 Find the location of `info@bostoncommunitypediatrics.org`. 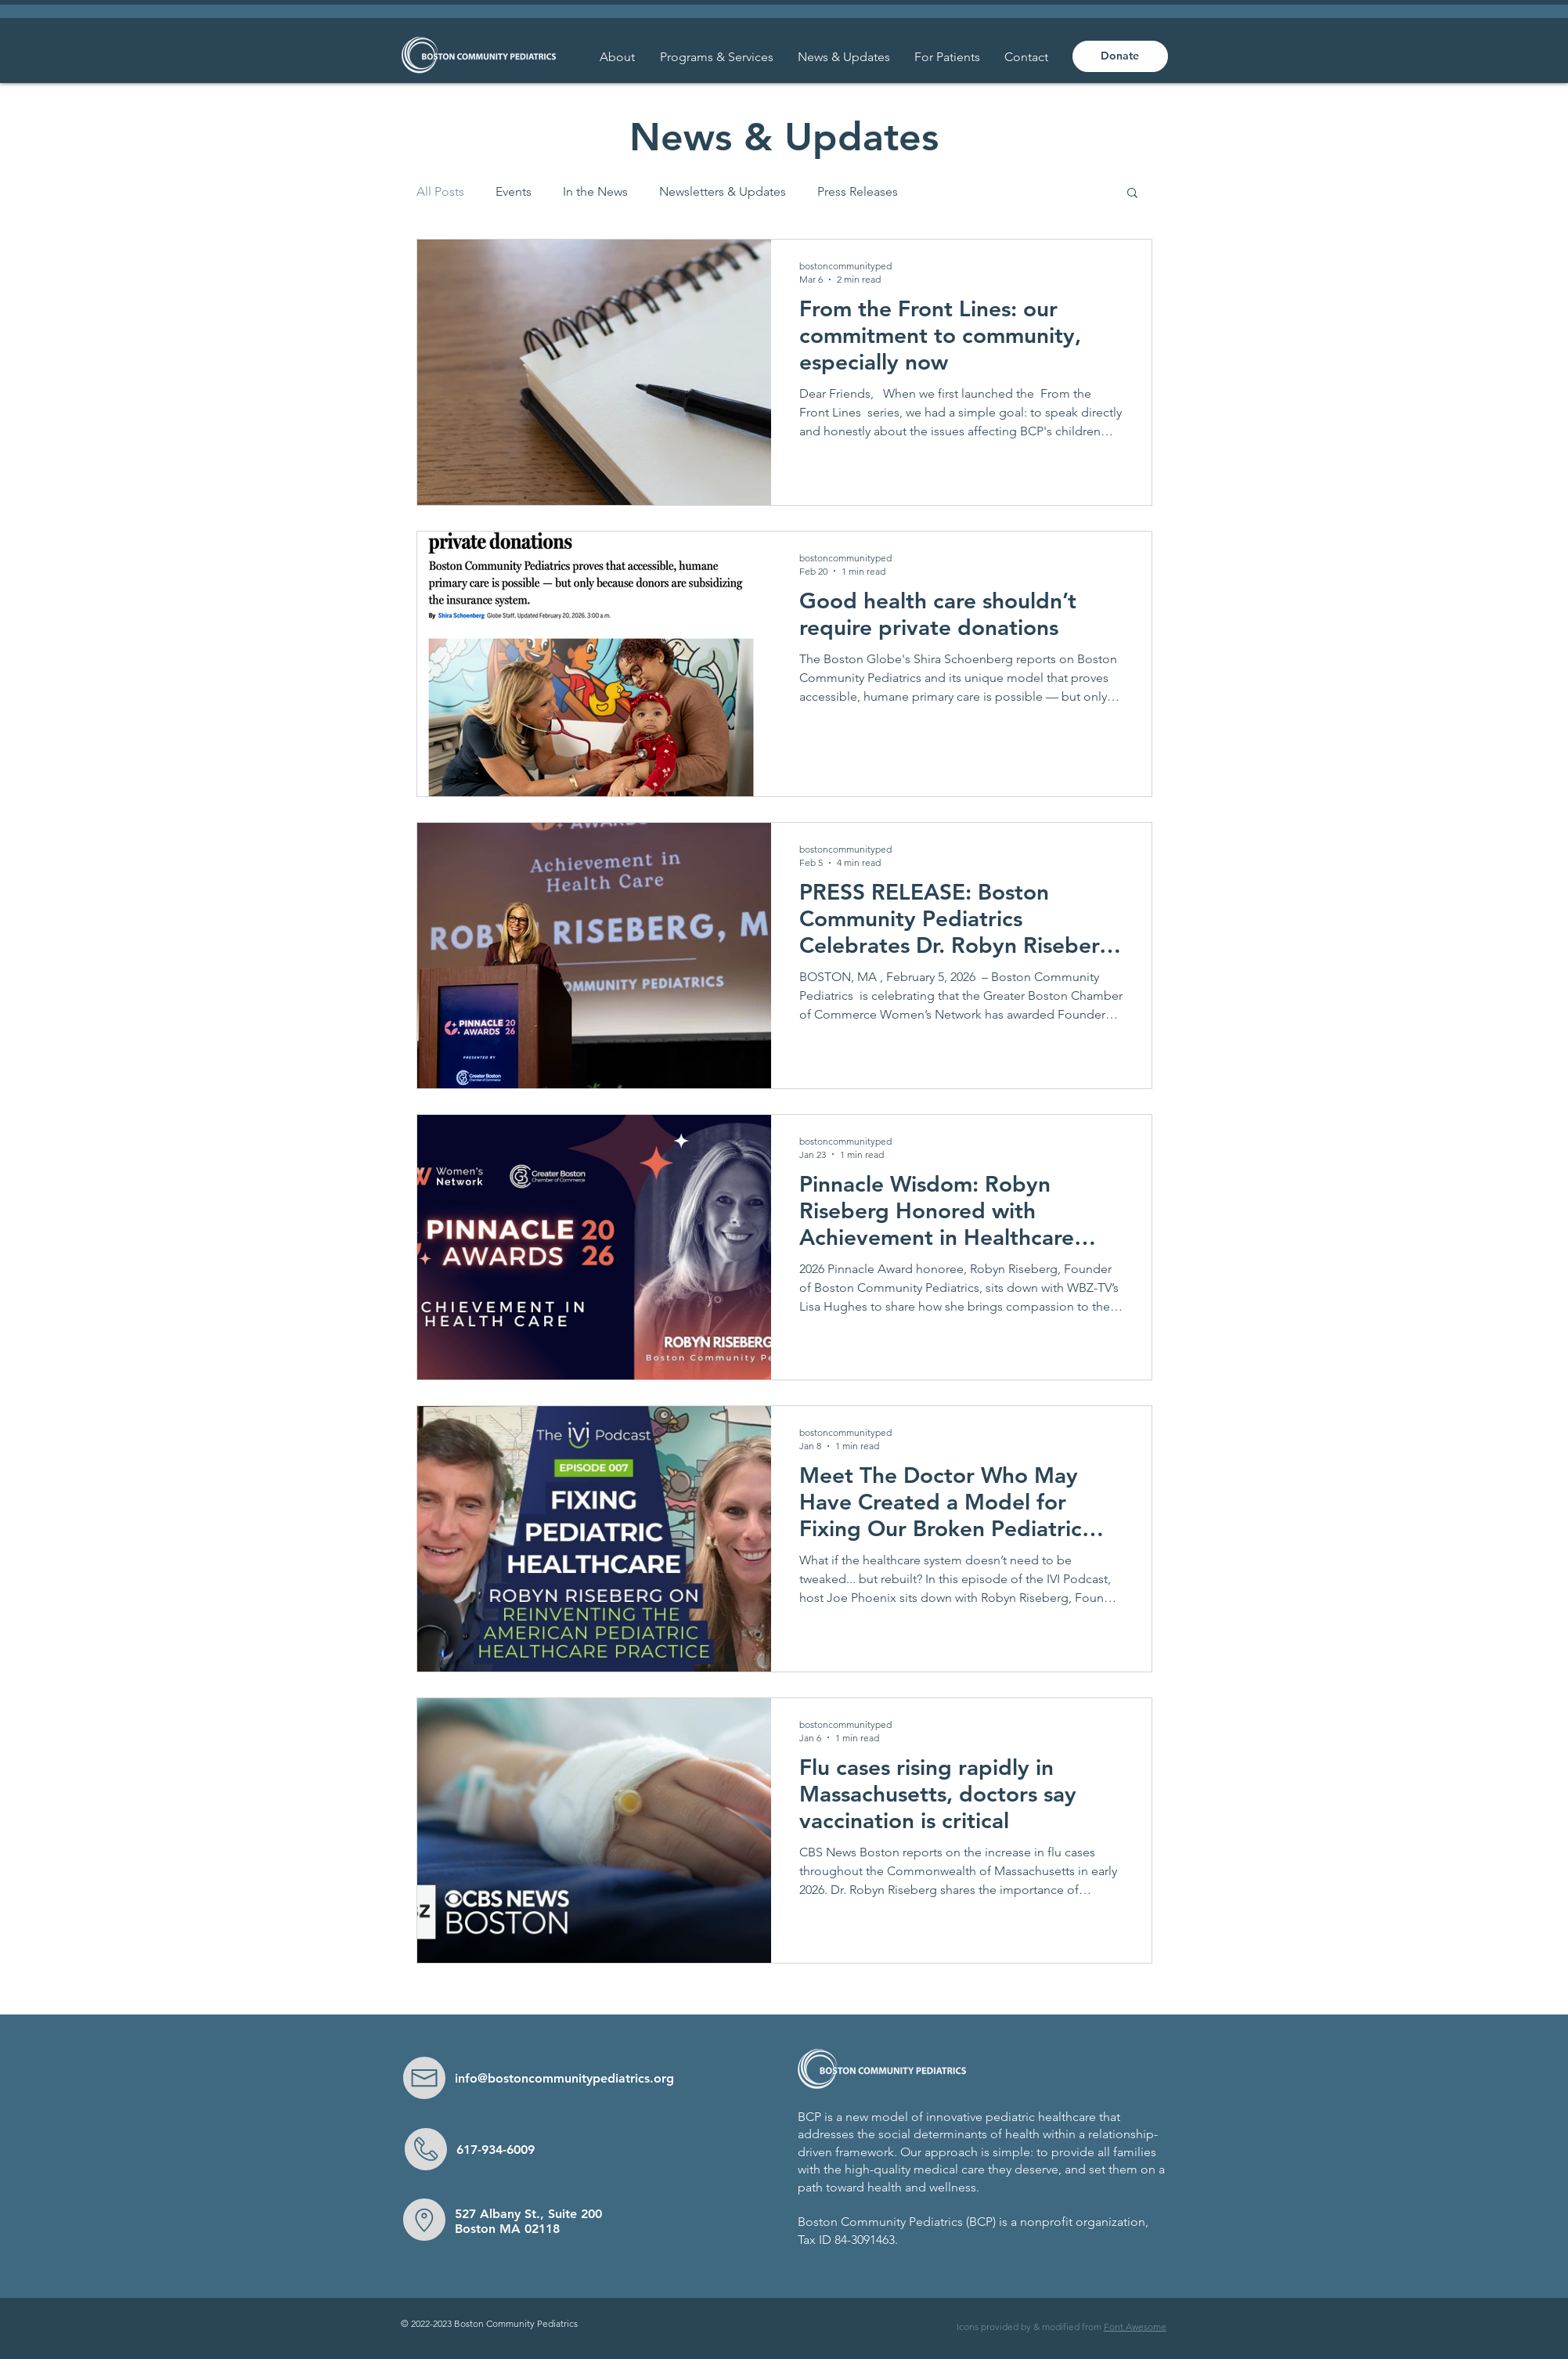

info@bostoncommunitypediatrics.org is located at coordinates (564, 2078).